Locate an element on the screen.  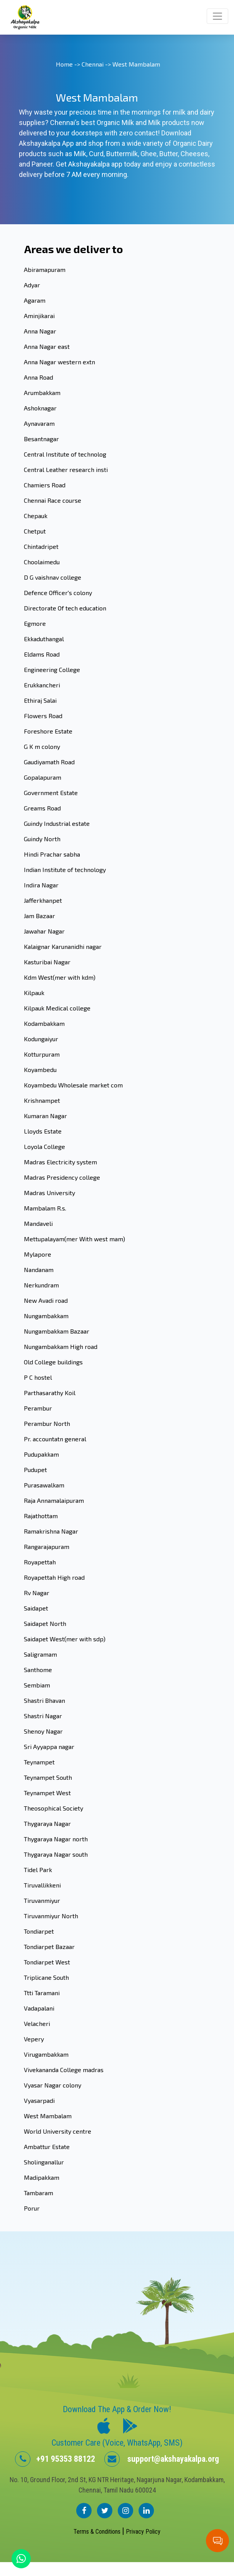
Tondiarpet Bazaar is located at coordinates (49, 1946).